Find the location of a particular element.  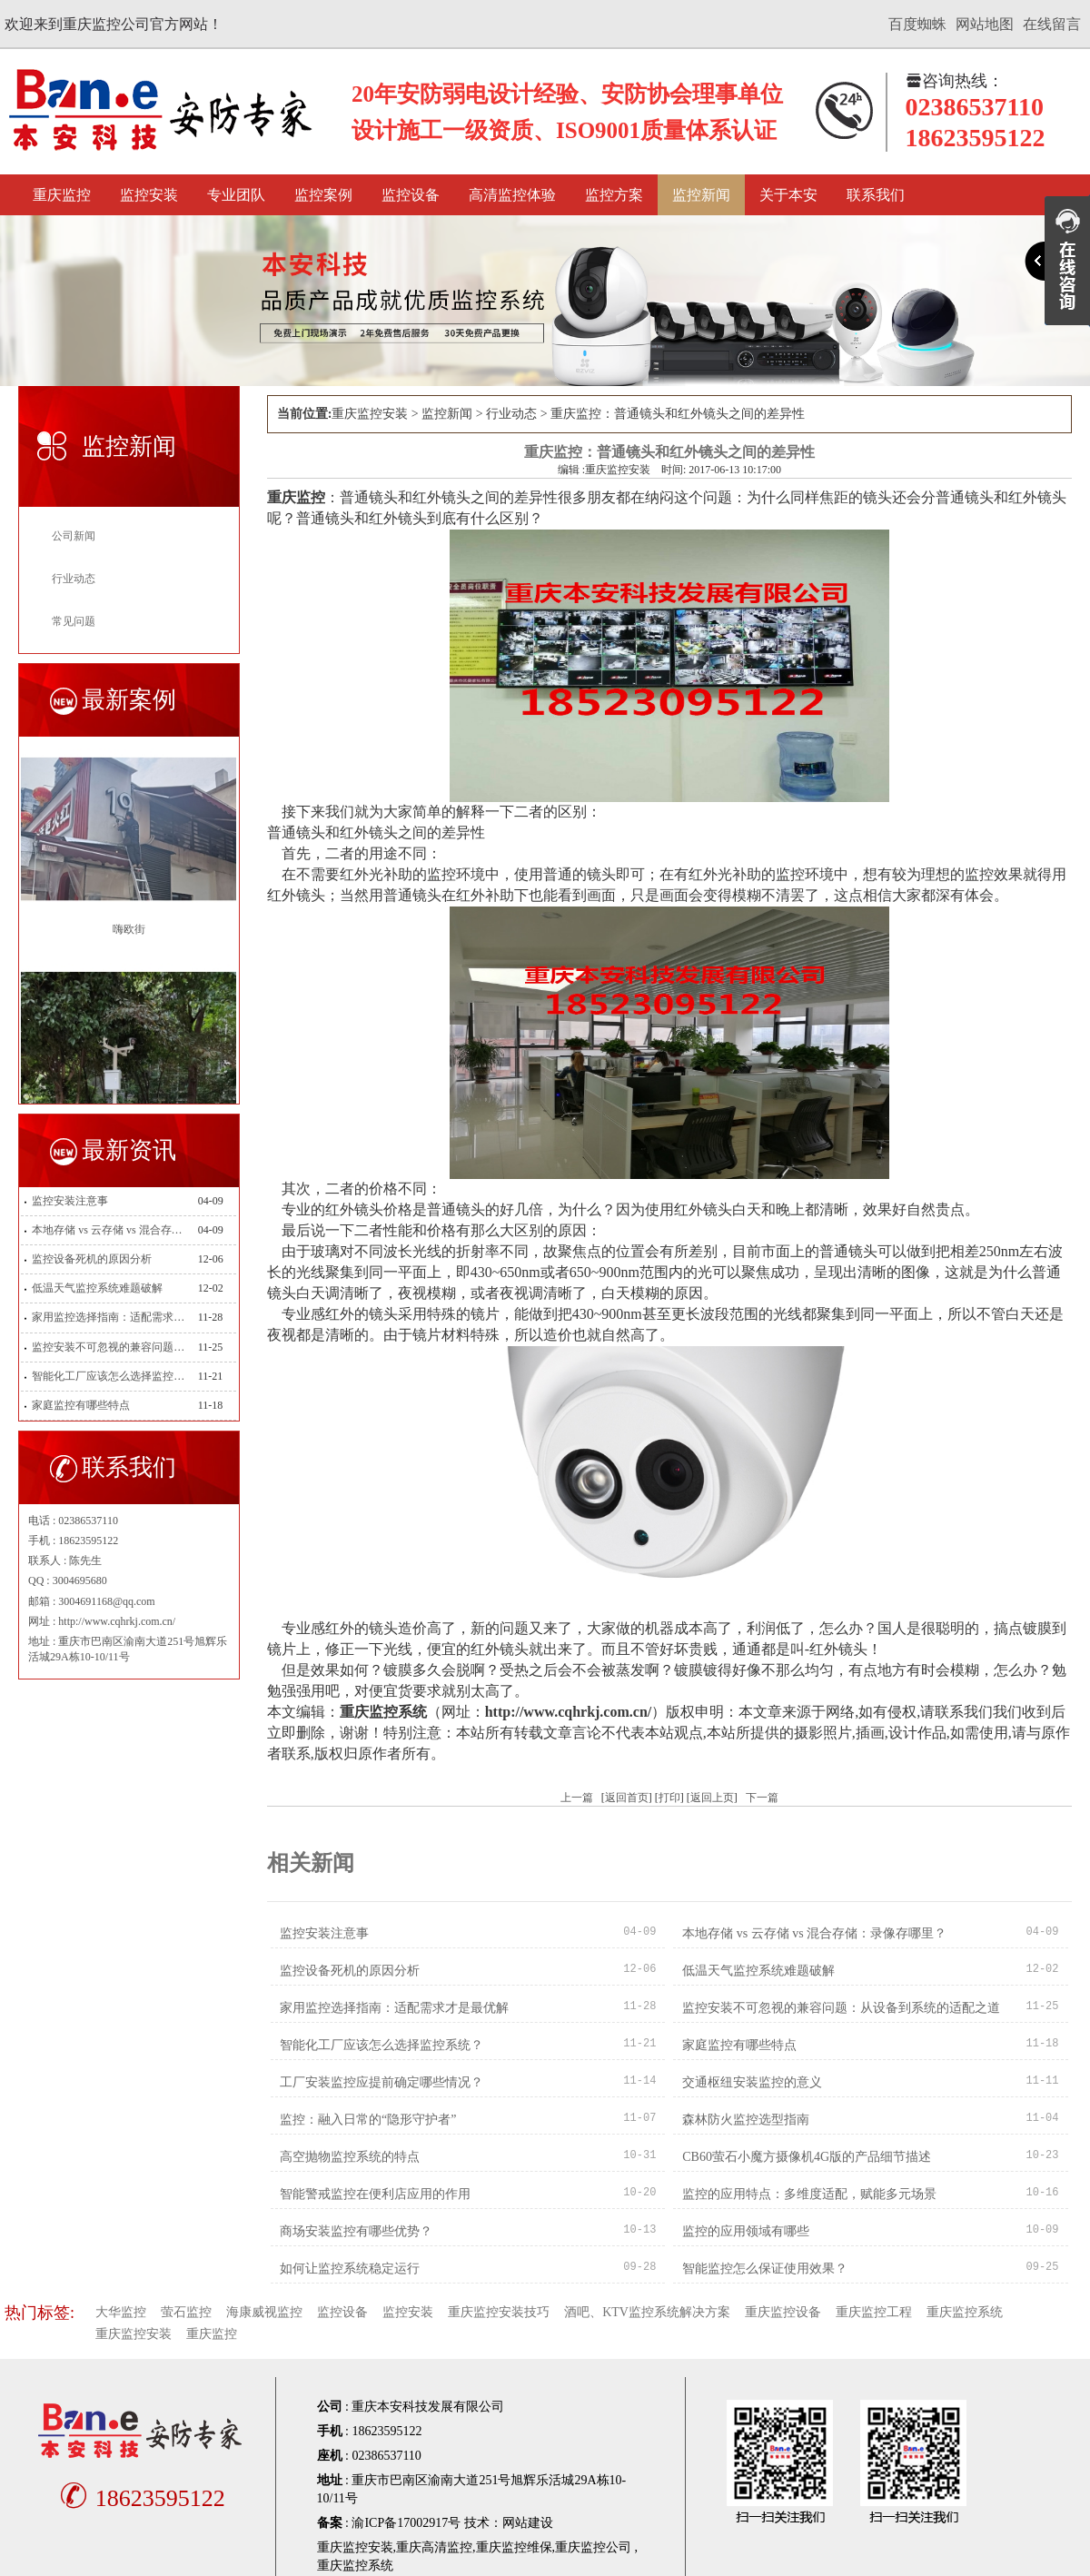

下一篇 is located at coordinates (762, 1797).